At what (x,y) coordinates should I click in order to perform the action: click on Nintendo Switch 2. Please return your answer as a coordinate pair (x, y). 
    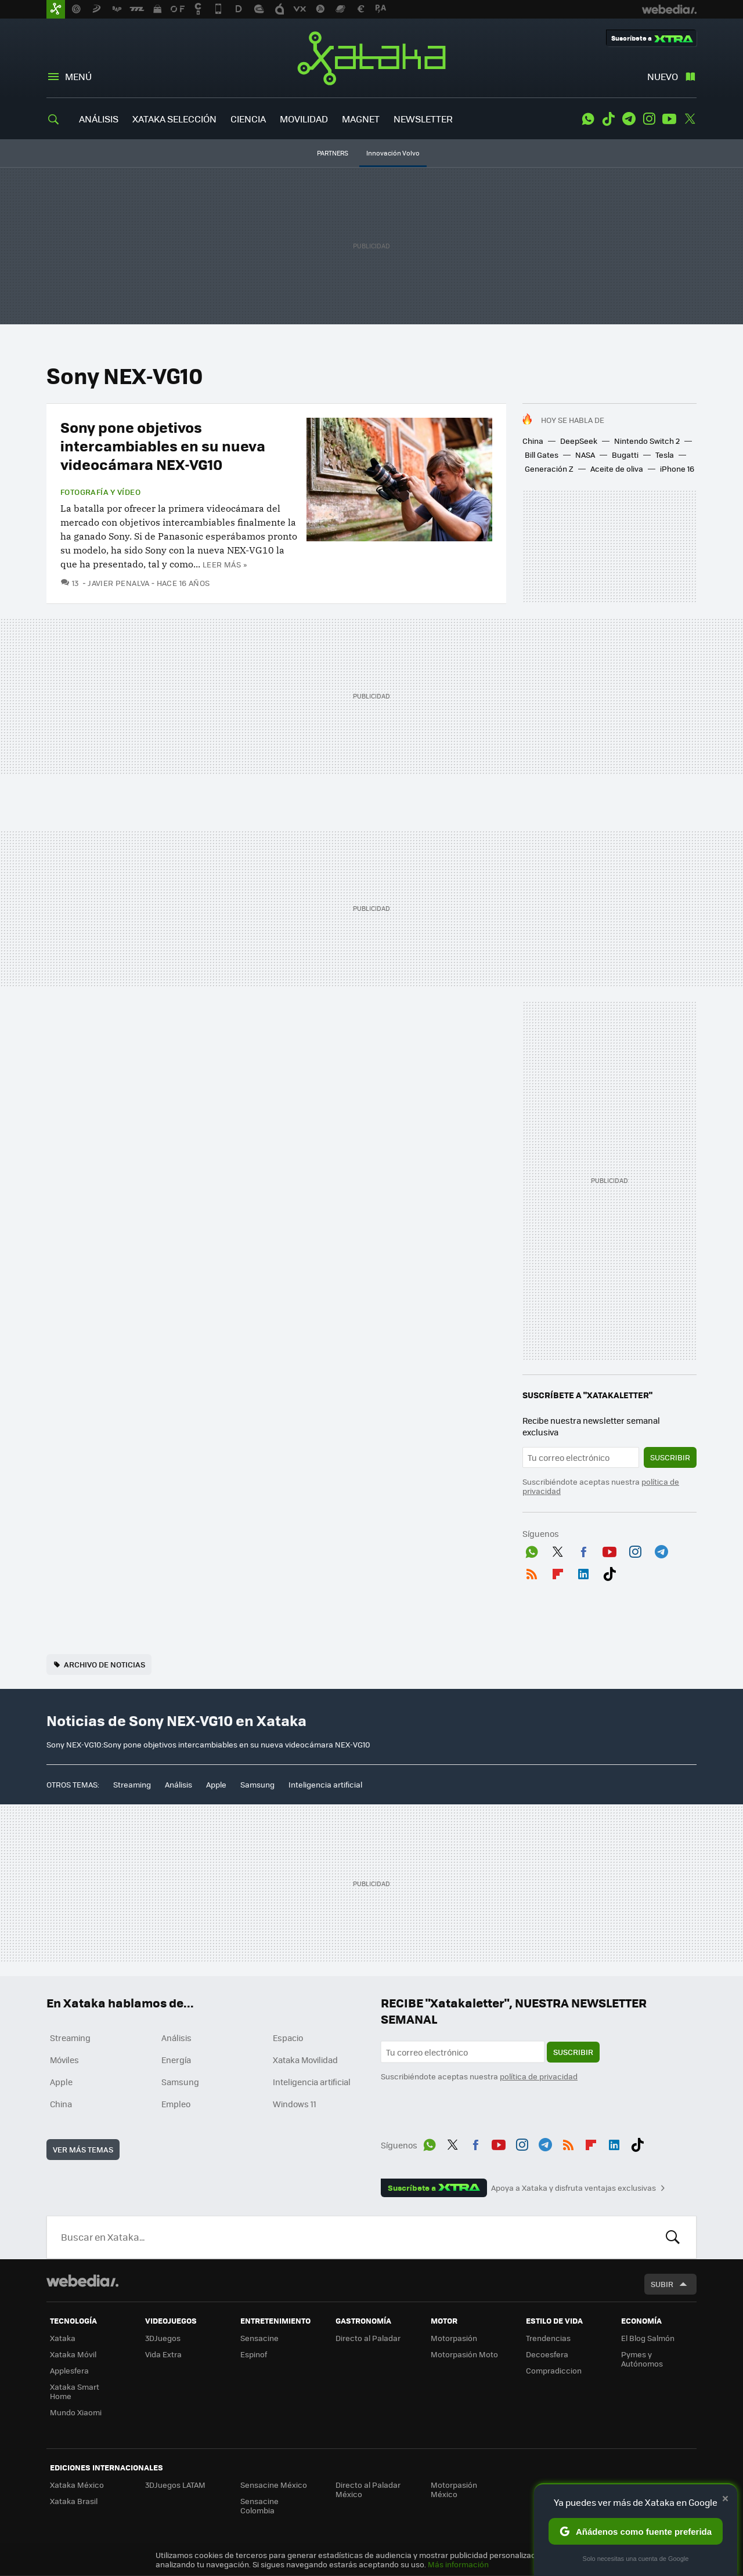
    Looking at the image, I should click on (647, 440).